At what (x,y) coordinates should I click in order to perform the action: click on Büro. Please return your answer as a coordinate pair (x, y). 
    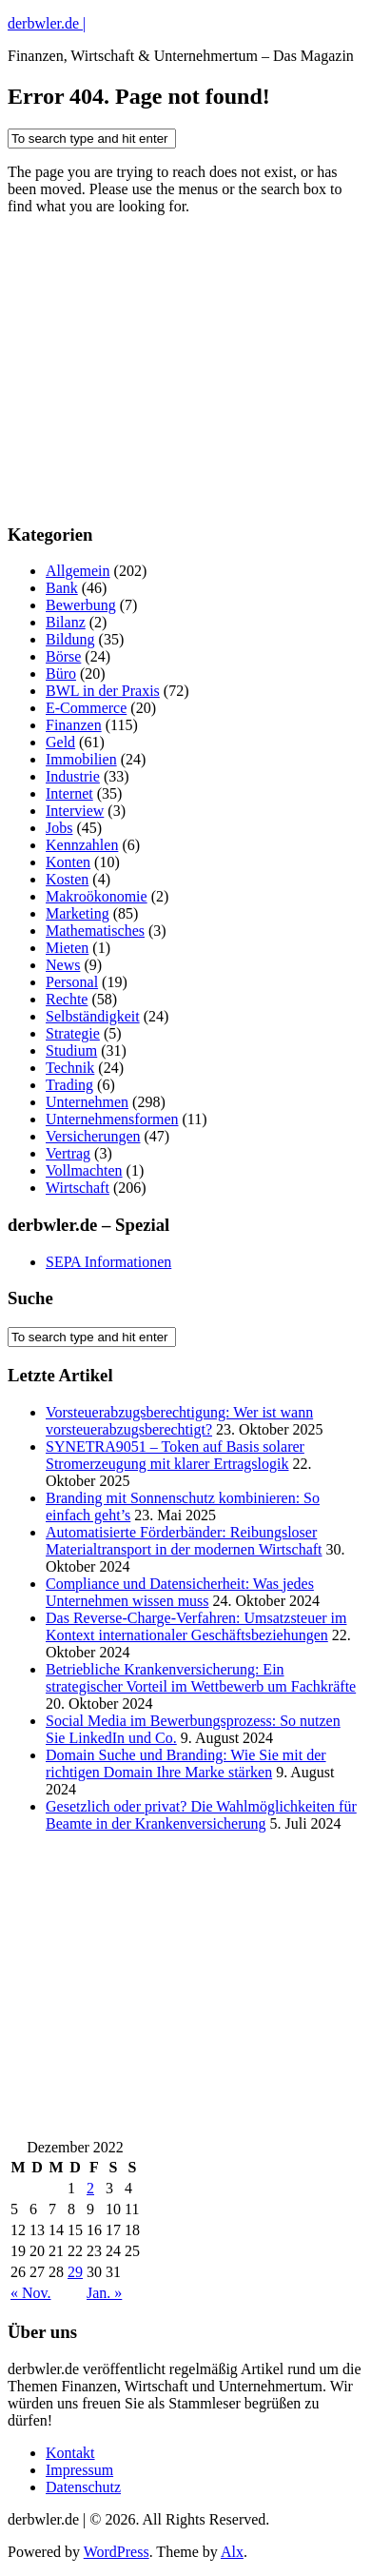
    Looking at the image, I should click on (61, 673).